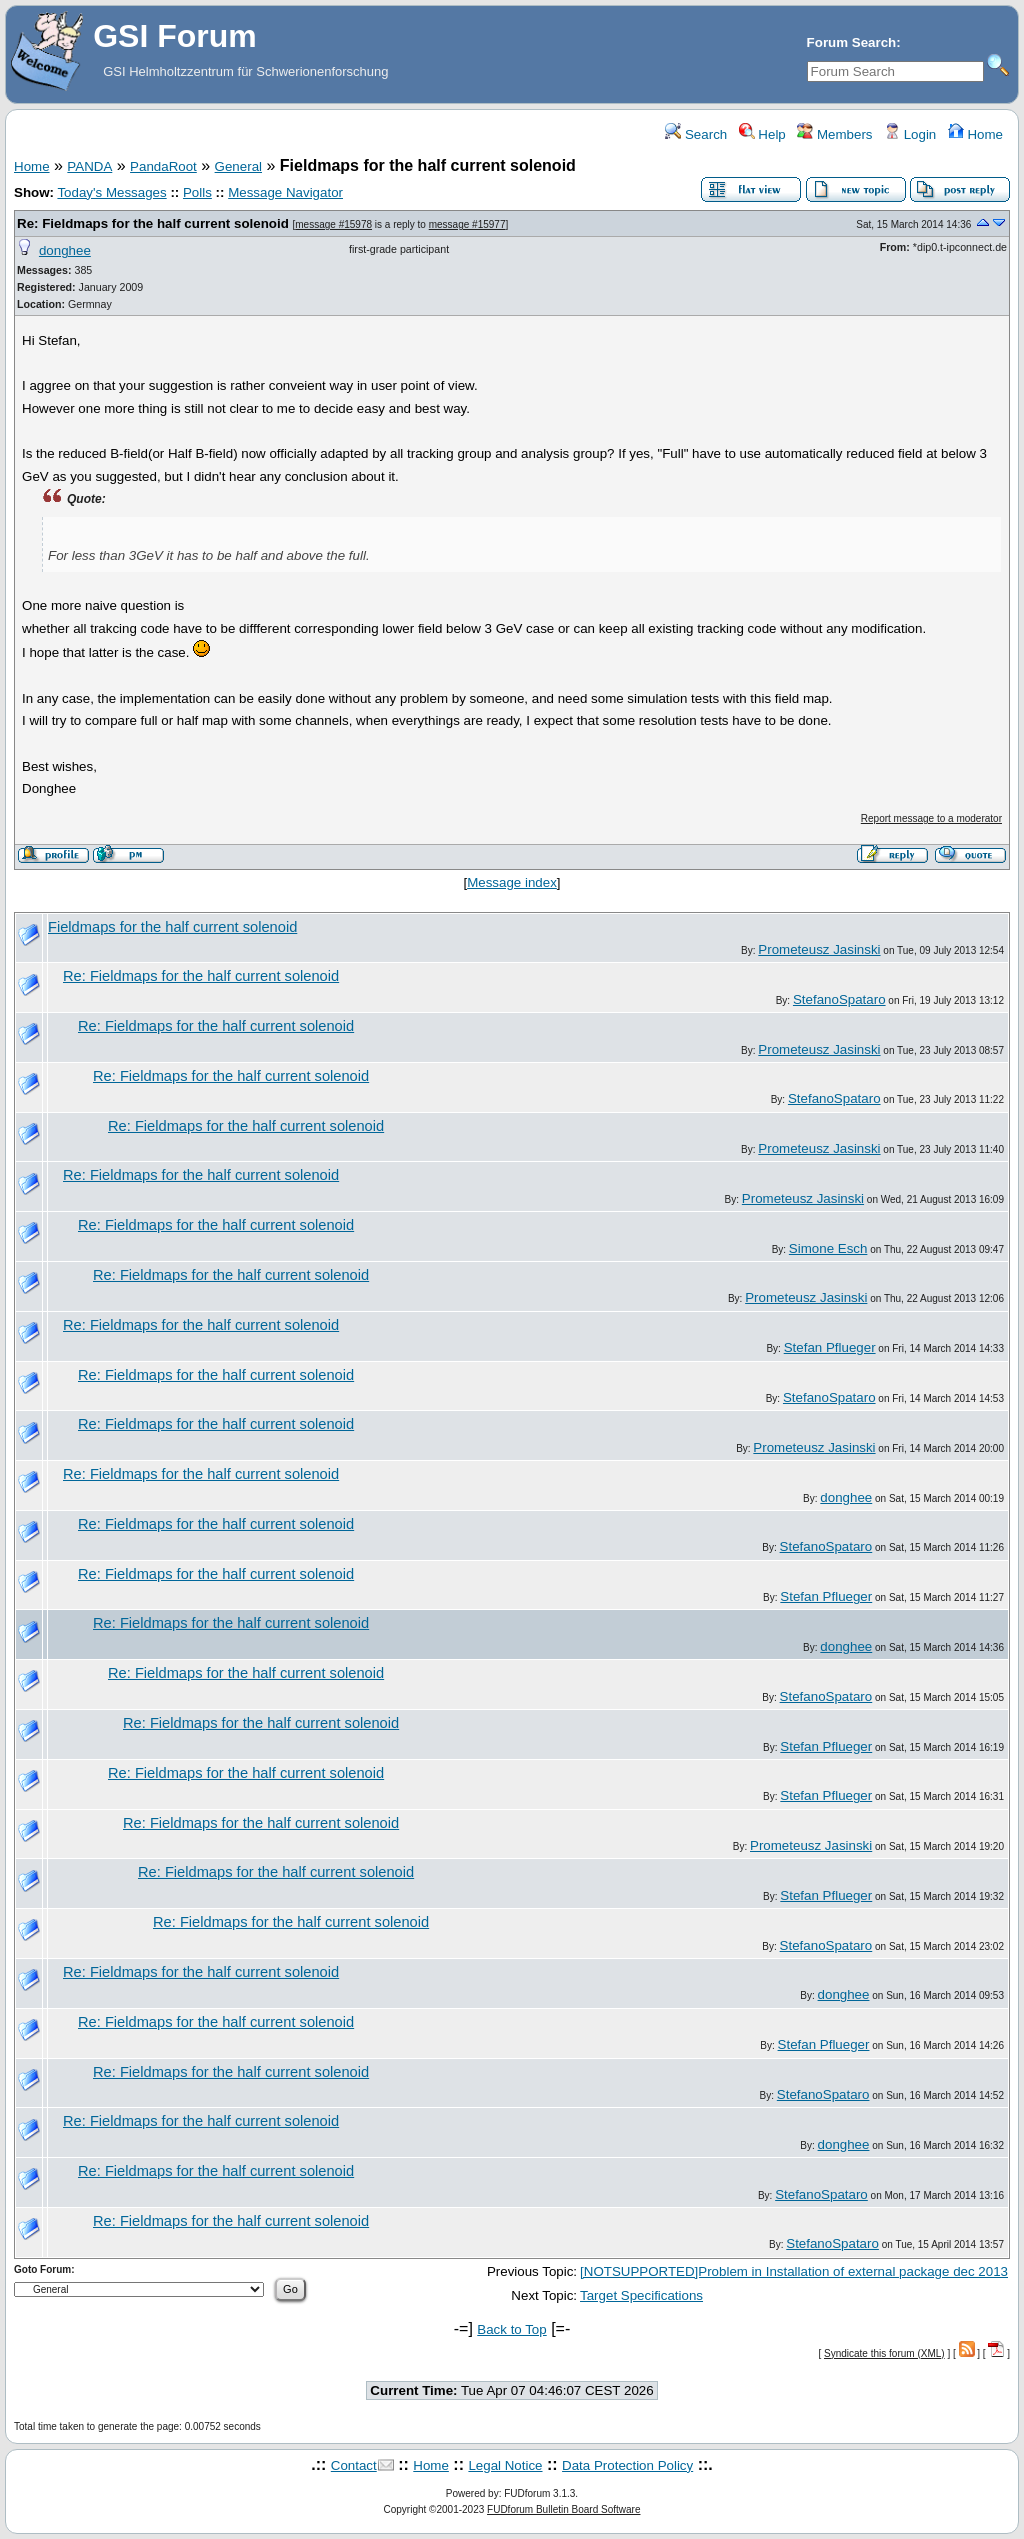  I want to click on Simone Esch, so click(828, 1248).